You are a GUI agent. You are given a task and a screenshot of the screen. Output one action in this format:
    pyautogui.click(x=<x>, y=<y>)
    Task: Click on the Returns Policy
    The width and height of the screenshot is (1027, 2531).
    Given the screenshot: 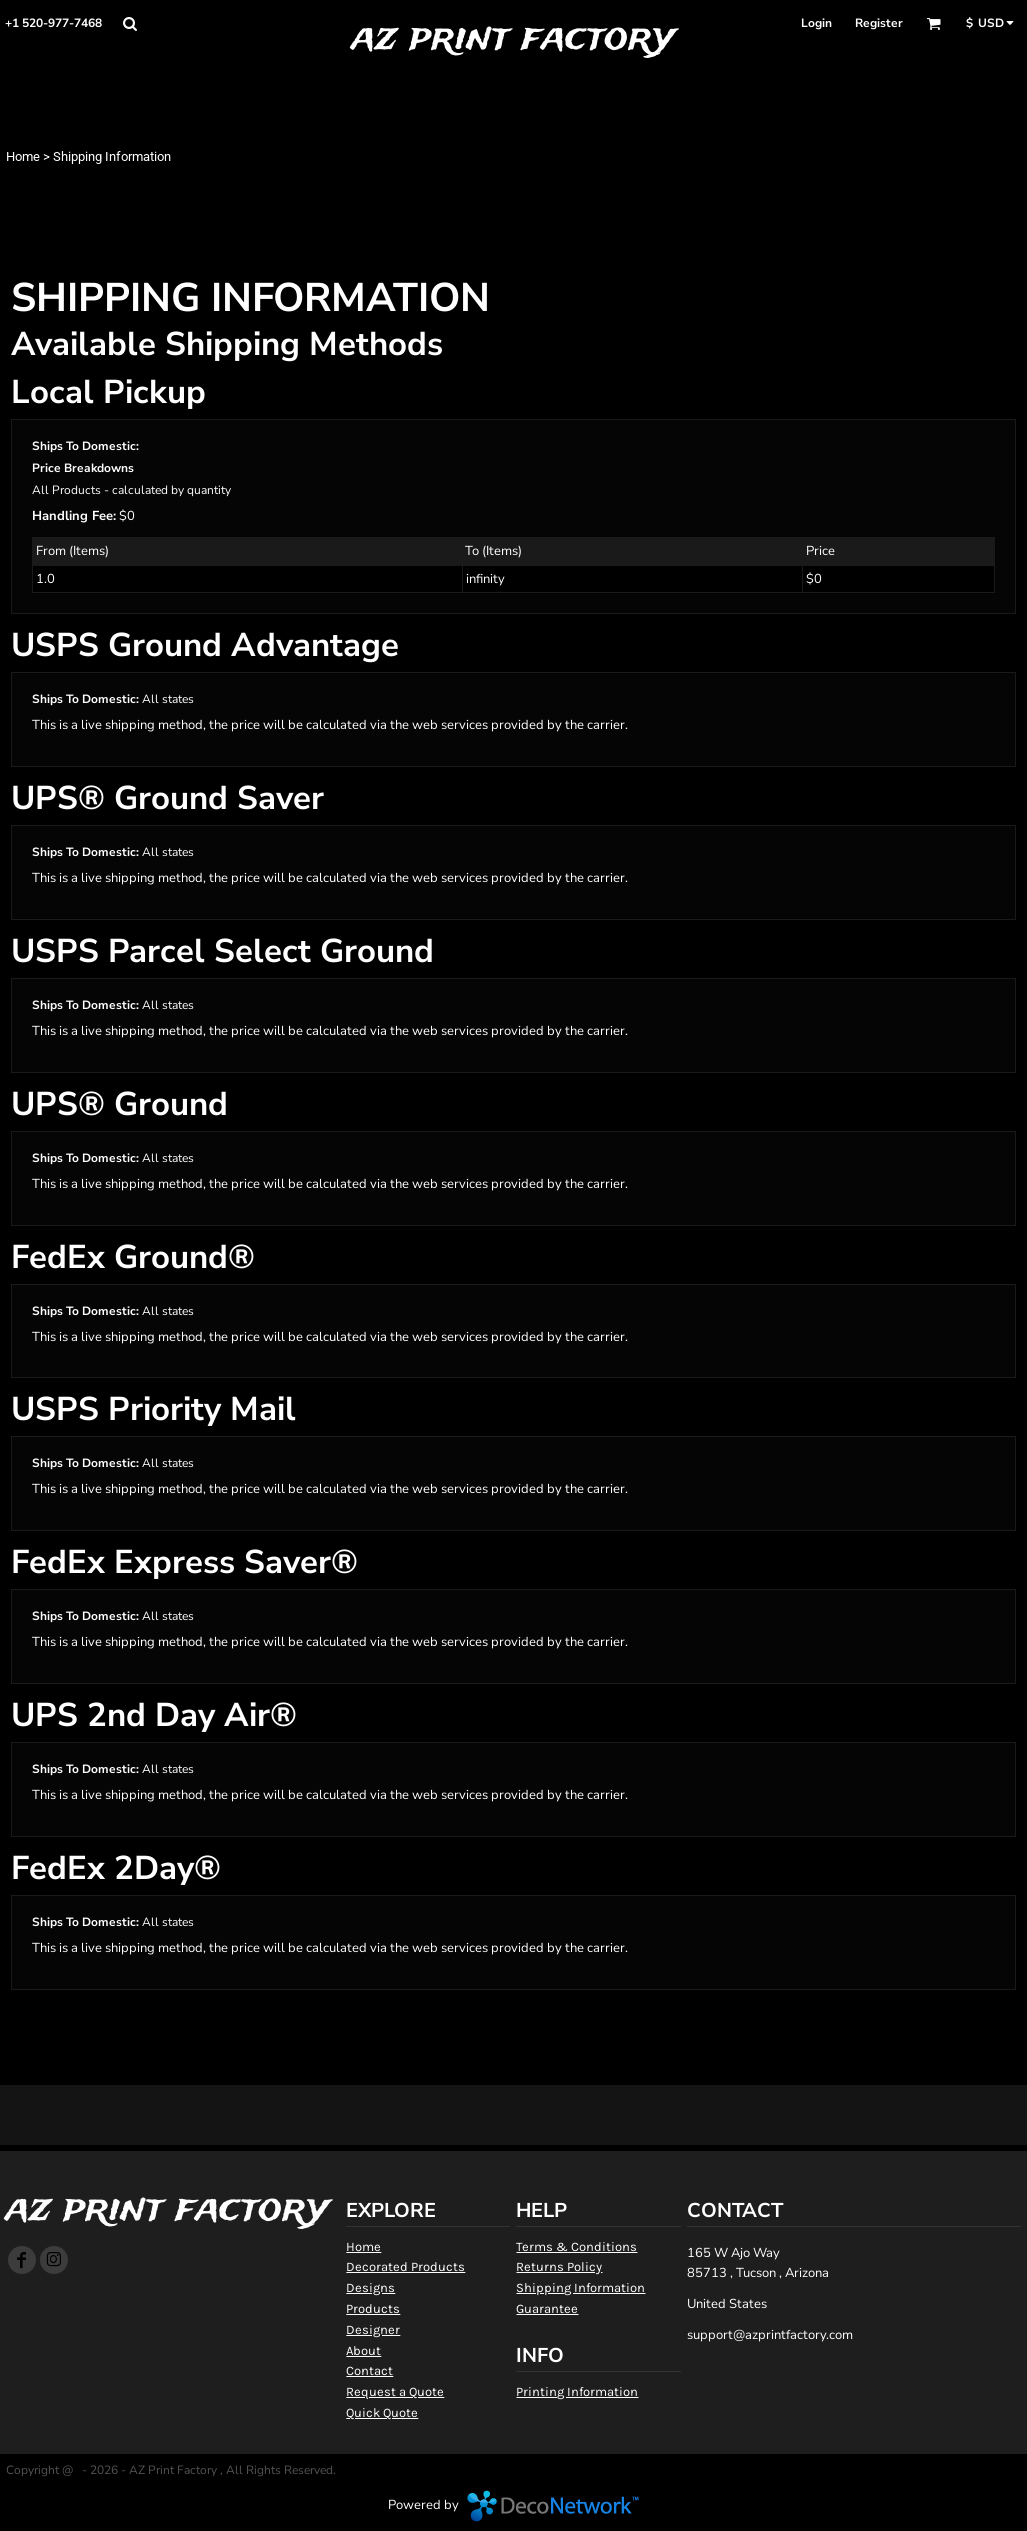 What is the action you would take?
    pyautogui.click(x=559, y=2266)
    